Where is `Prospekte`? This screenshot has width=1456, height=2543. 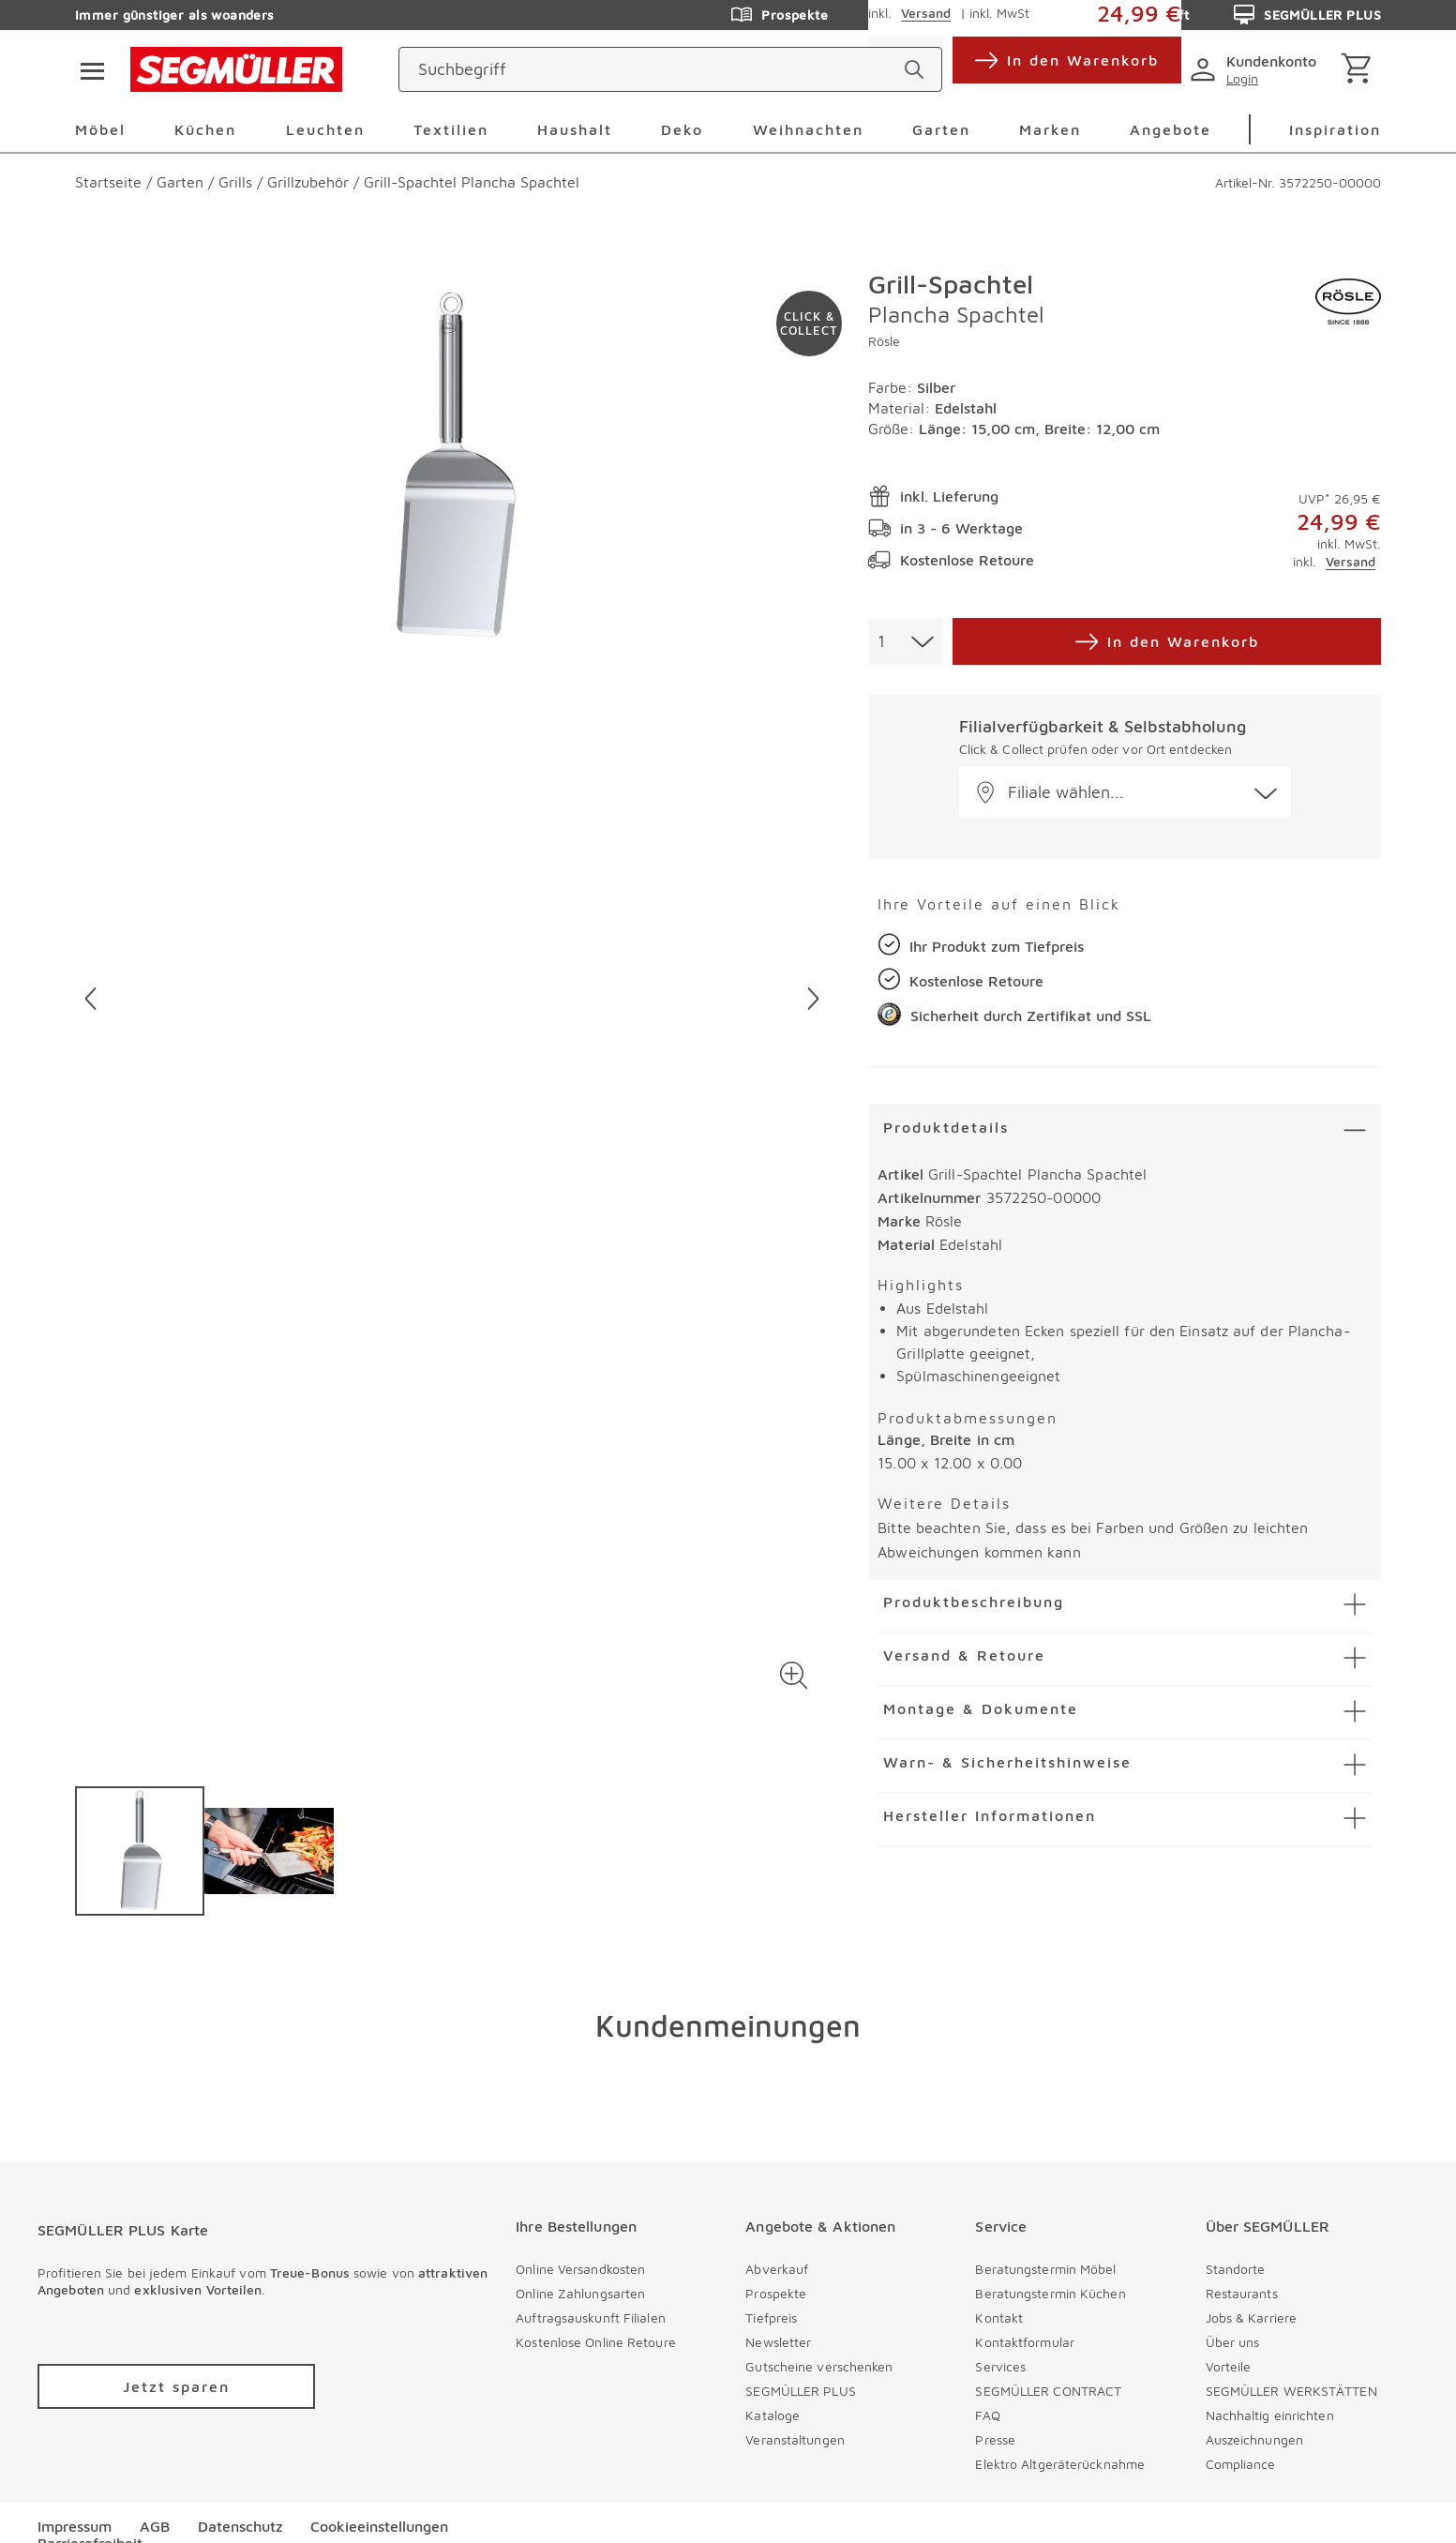
Prospekte is located at coordinates (775, 2293).